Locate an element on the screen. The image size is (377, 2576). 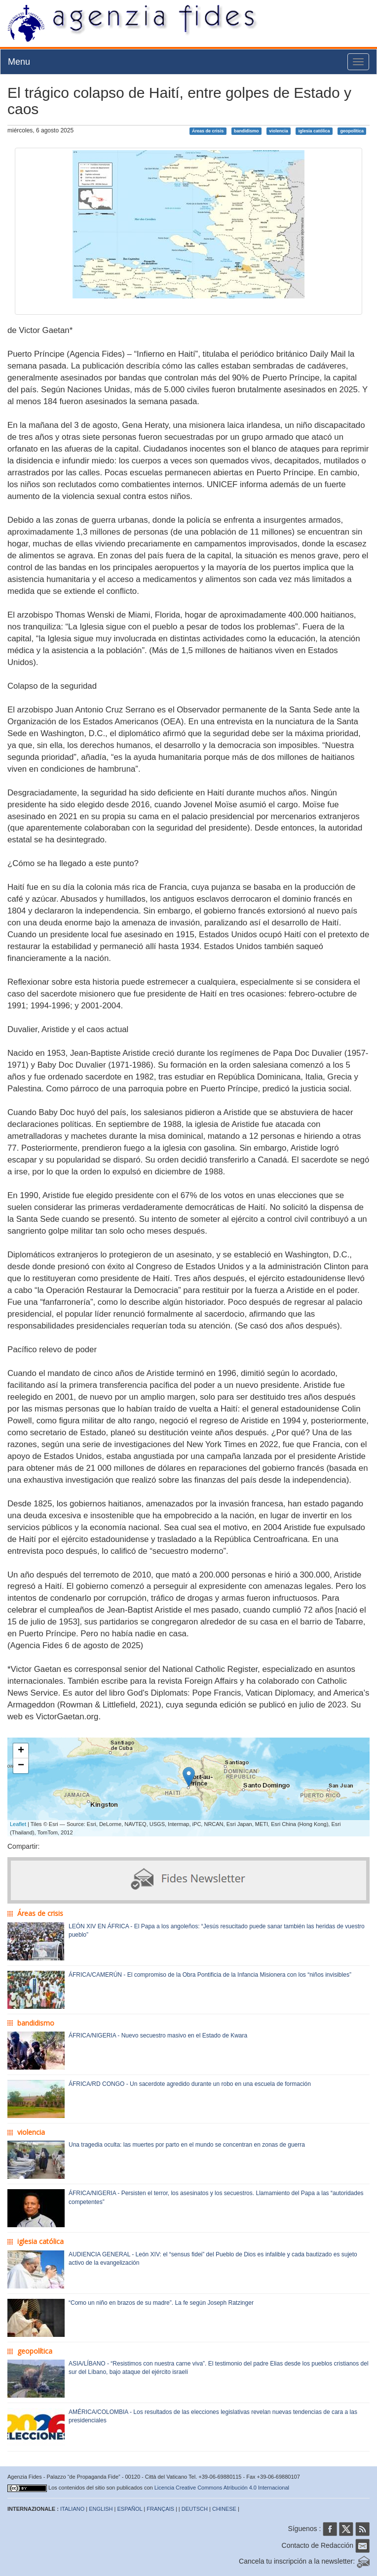
“Como un niño en brazos de su madre”. La fe según Joseph Ratzinger is located at coordinates (161, 2302).